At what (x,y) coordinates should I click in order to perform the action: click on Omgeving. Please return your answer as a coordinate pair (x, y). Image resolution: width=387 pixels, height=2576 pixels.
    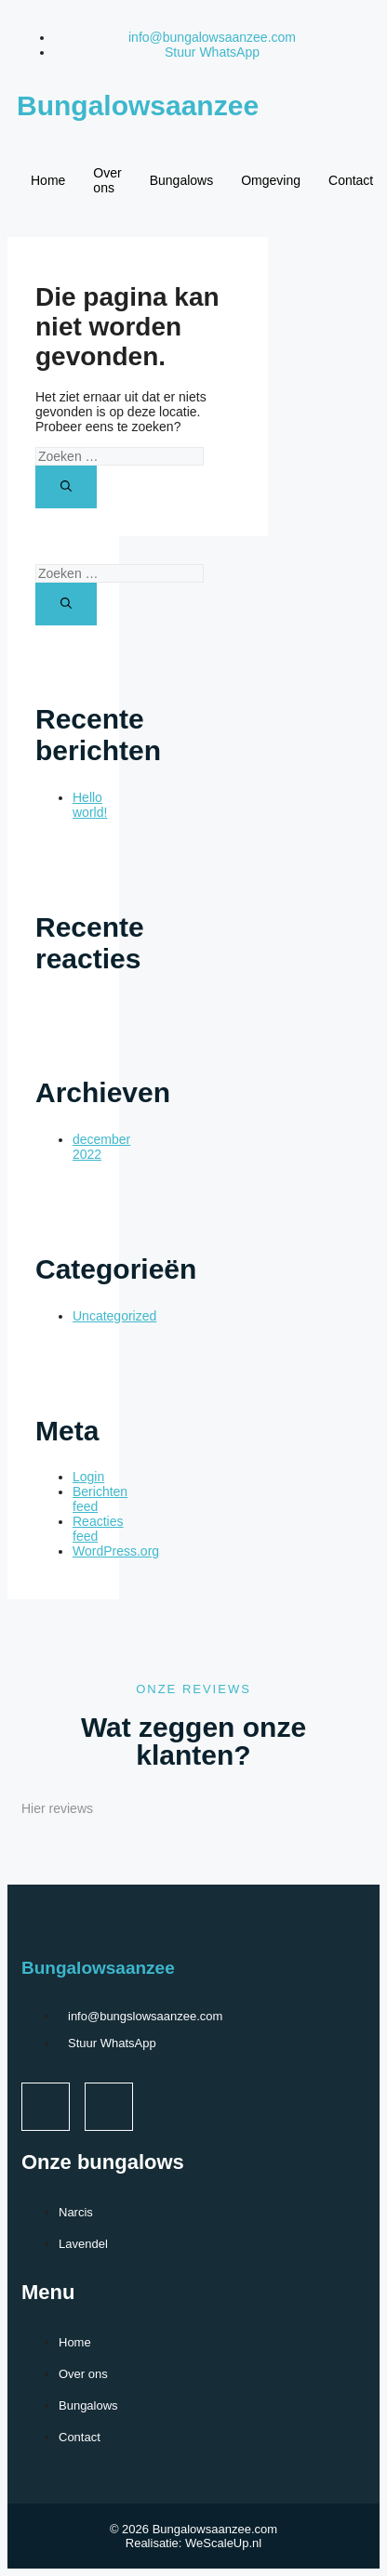
    Looking at the image, I should click on (270, 180).